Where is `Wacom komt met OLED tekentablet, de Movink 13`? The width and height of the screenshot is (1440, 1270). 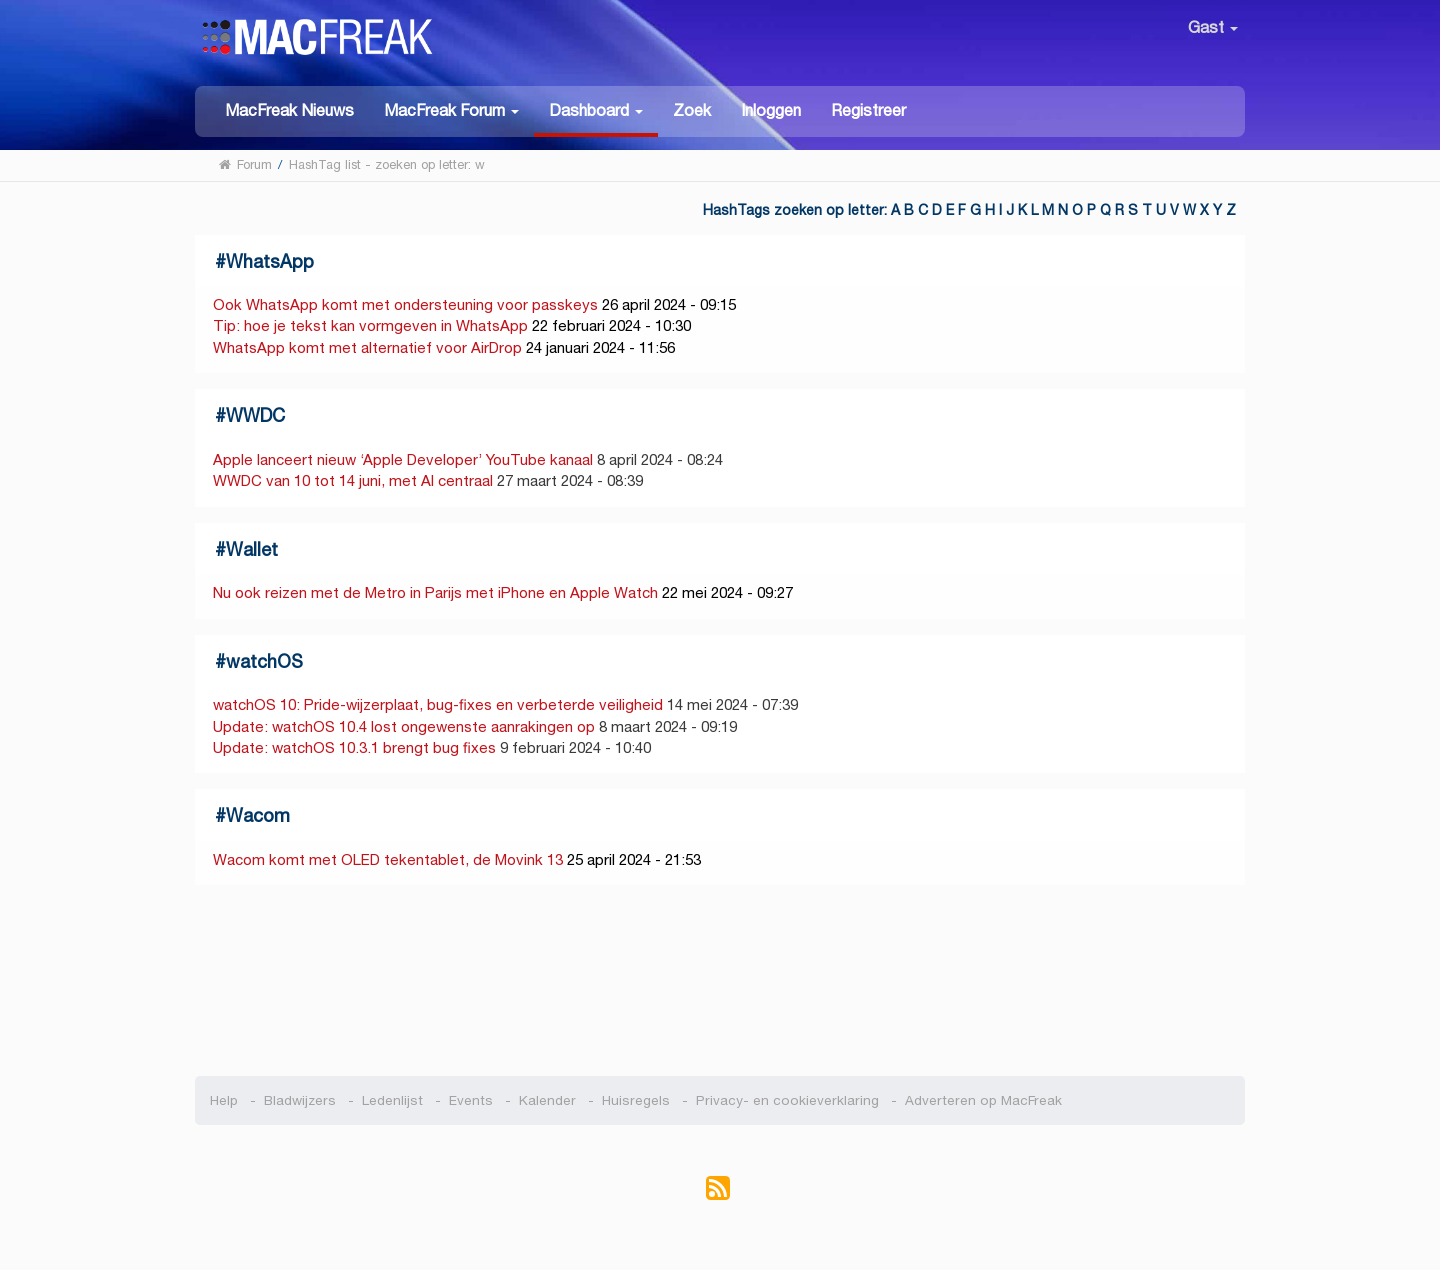 Wacom komt met OLED tekentablet, de Movink 13 is located at coordinates (388, 859).